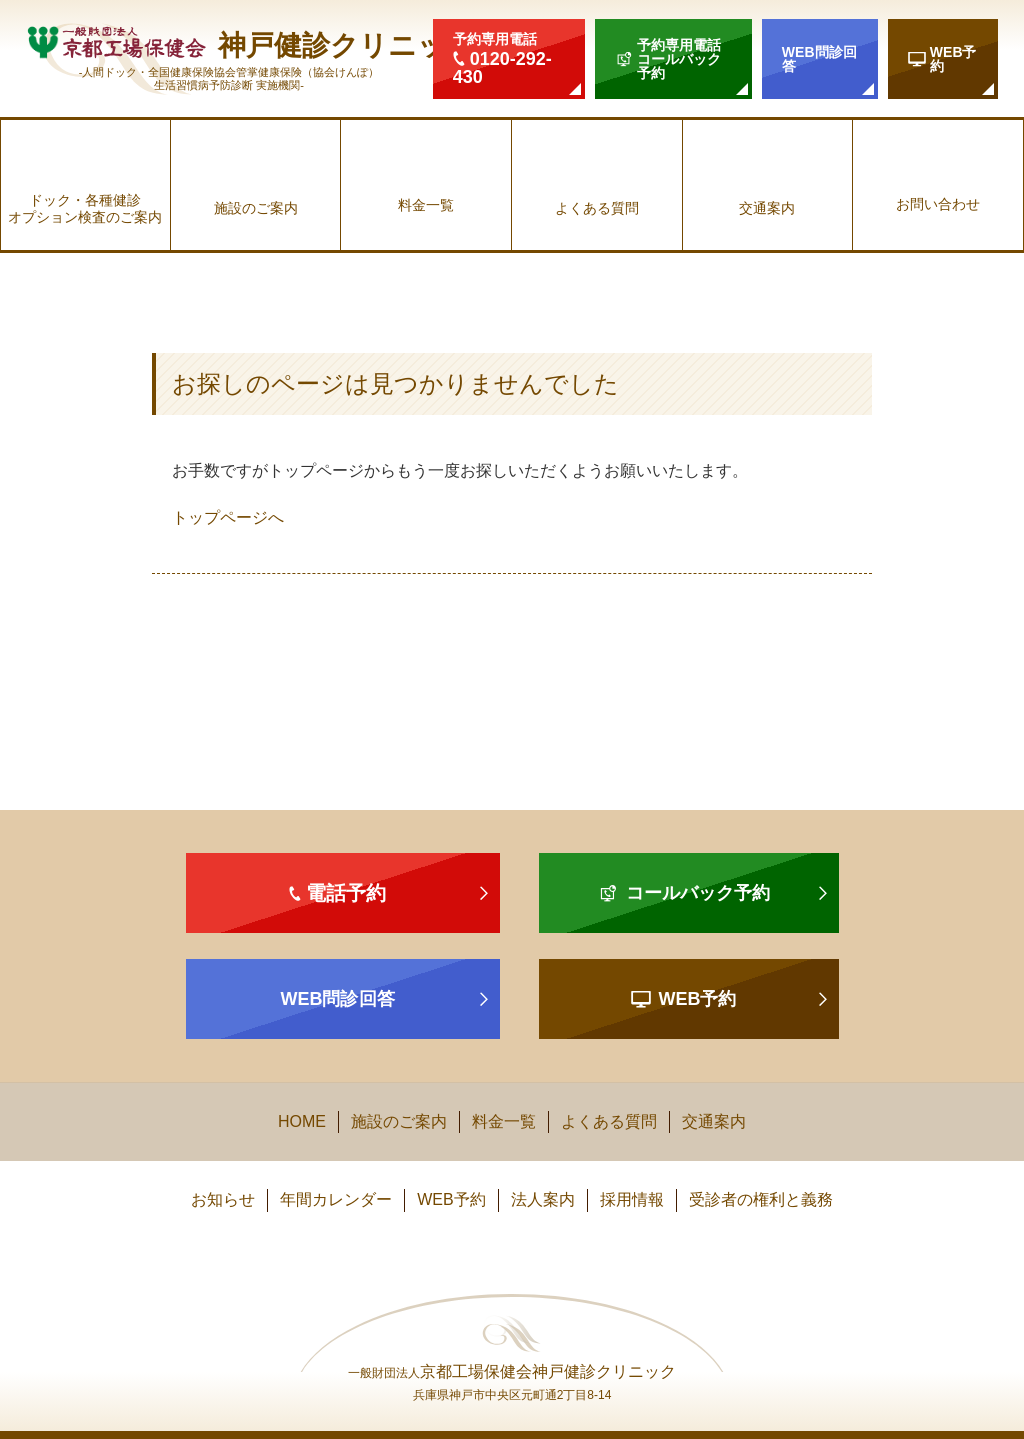 Image resolution: width=1024 pixels, height=1439 pixels. I want to click on 施設のご案内, so click(256, 208).